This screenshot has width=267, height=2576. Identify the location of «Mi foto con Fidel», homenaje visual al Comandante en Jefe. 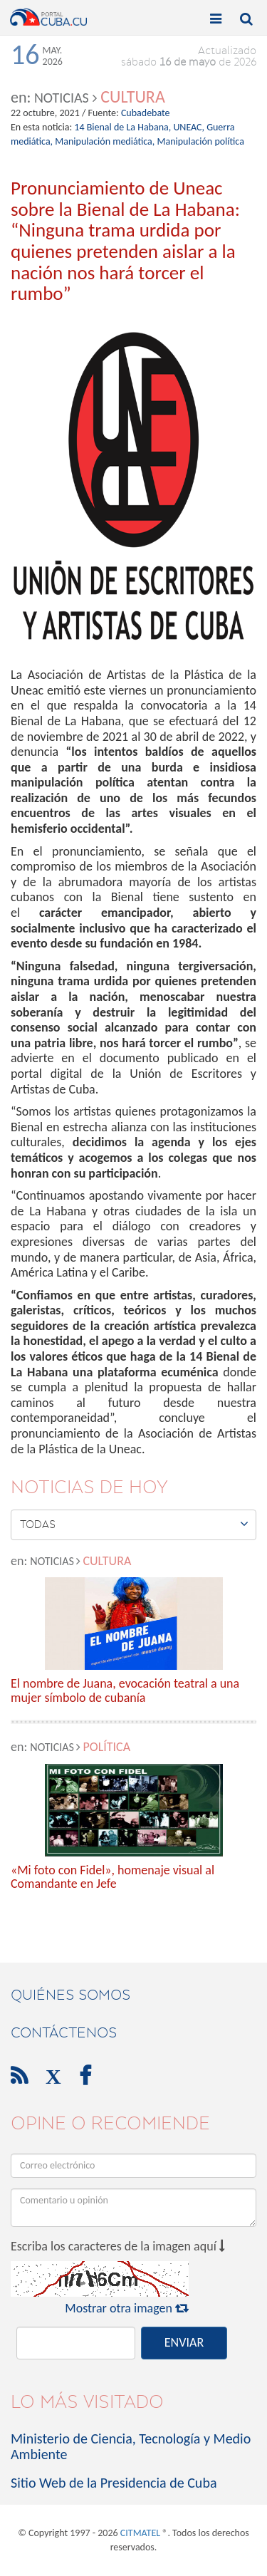
(112, 1878).